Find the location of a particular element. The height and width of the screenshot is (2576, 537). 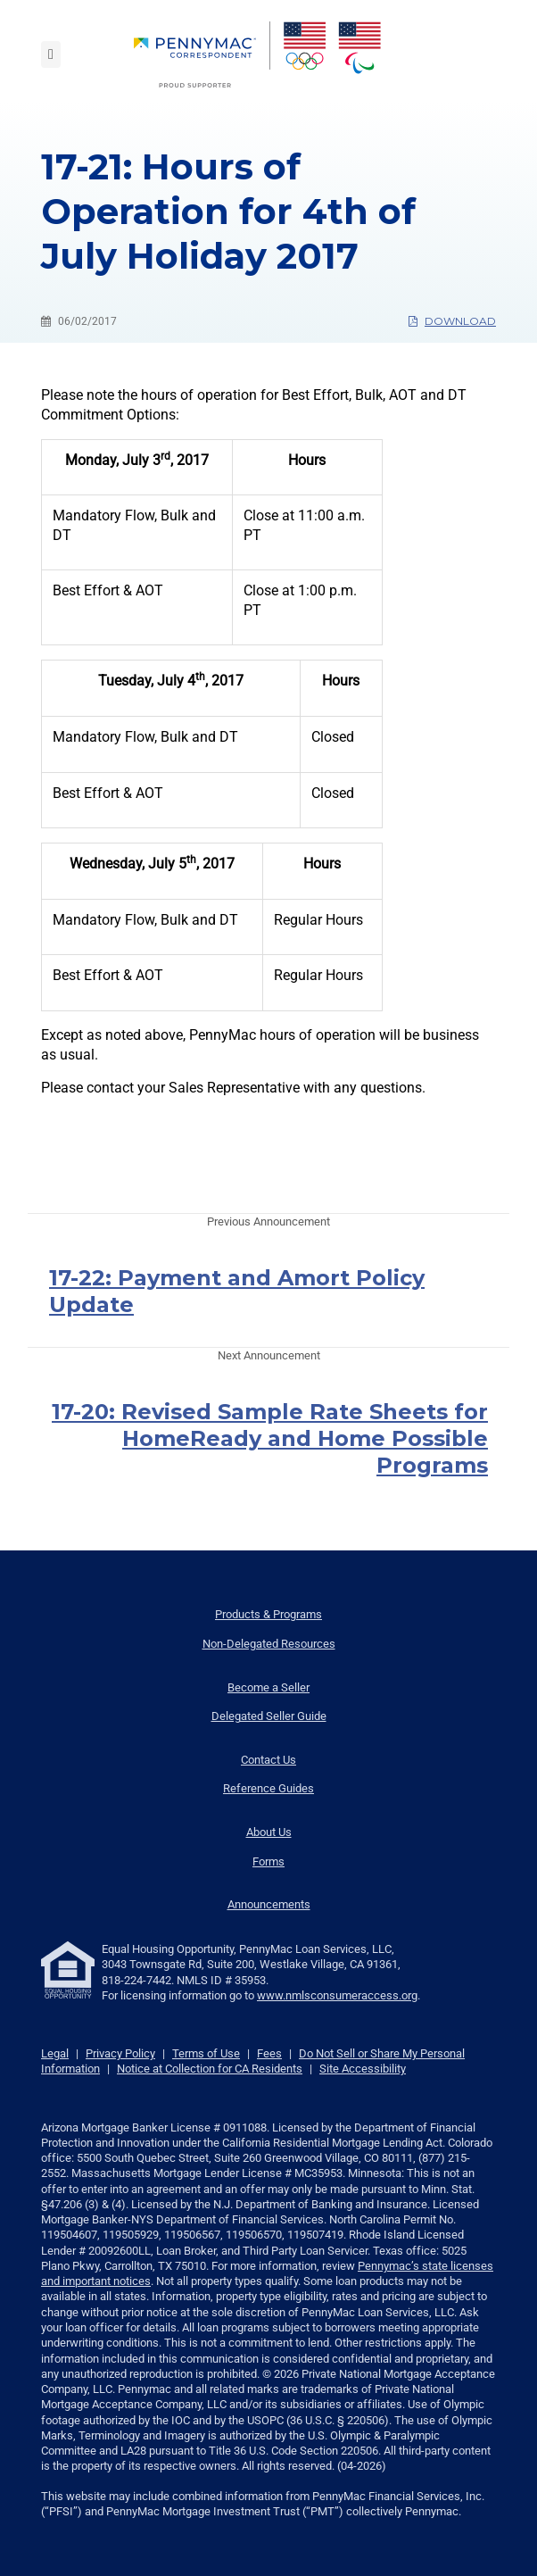

Reference Guides [menuitem] is located at coordinates (268, 1788).